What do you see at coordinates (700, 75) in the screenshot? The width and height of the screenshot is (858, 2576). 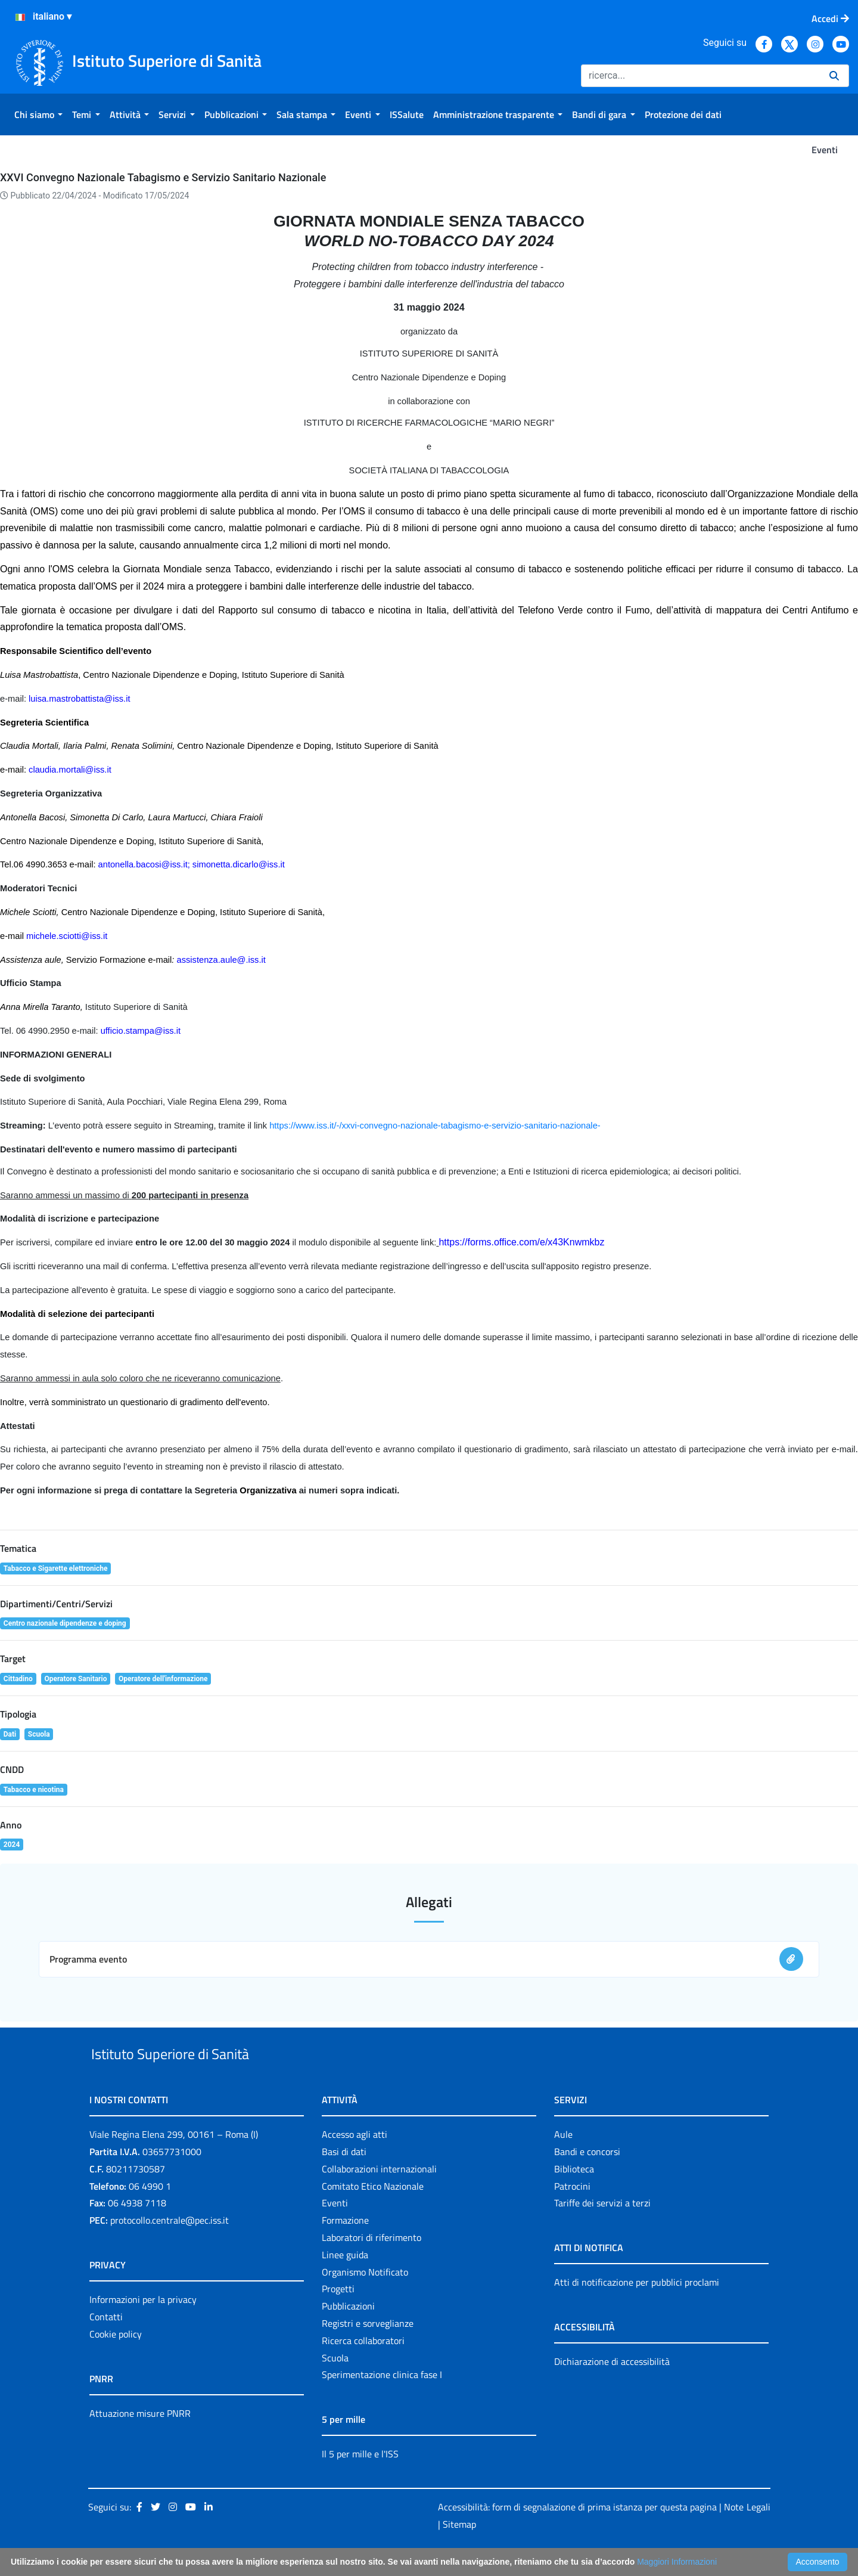 I see `[Ricerca]` at bounding box center [700, 75].